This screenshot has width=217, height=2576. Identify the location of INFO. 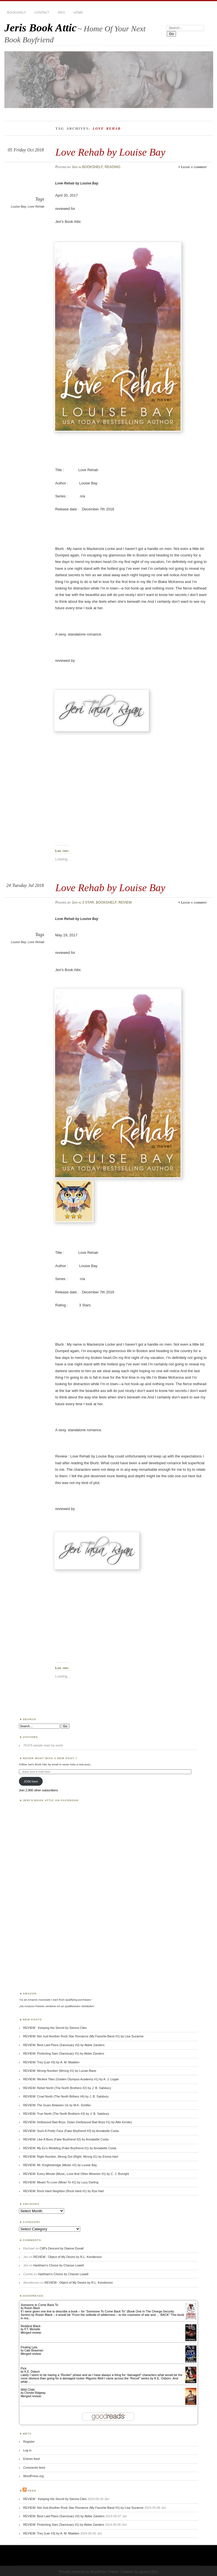
(61, 12).